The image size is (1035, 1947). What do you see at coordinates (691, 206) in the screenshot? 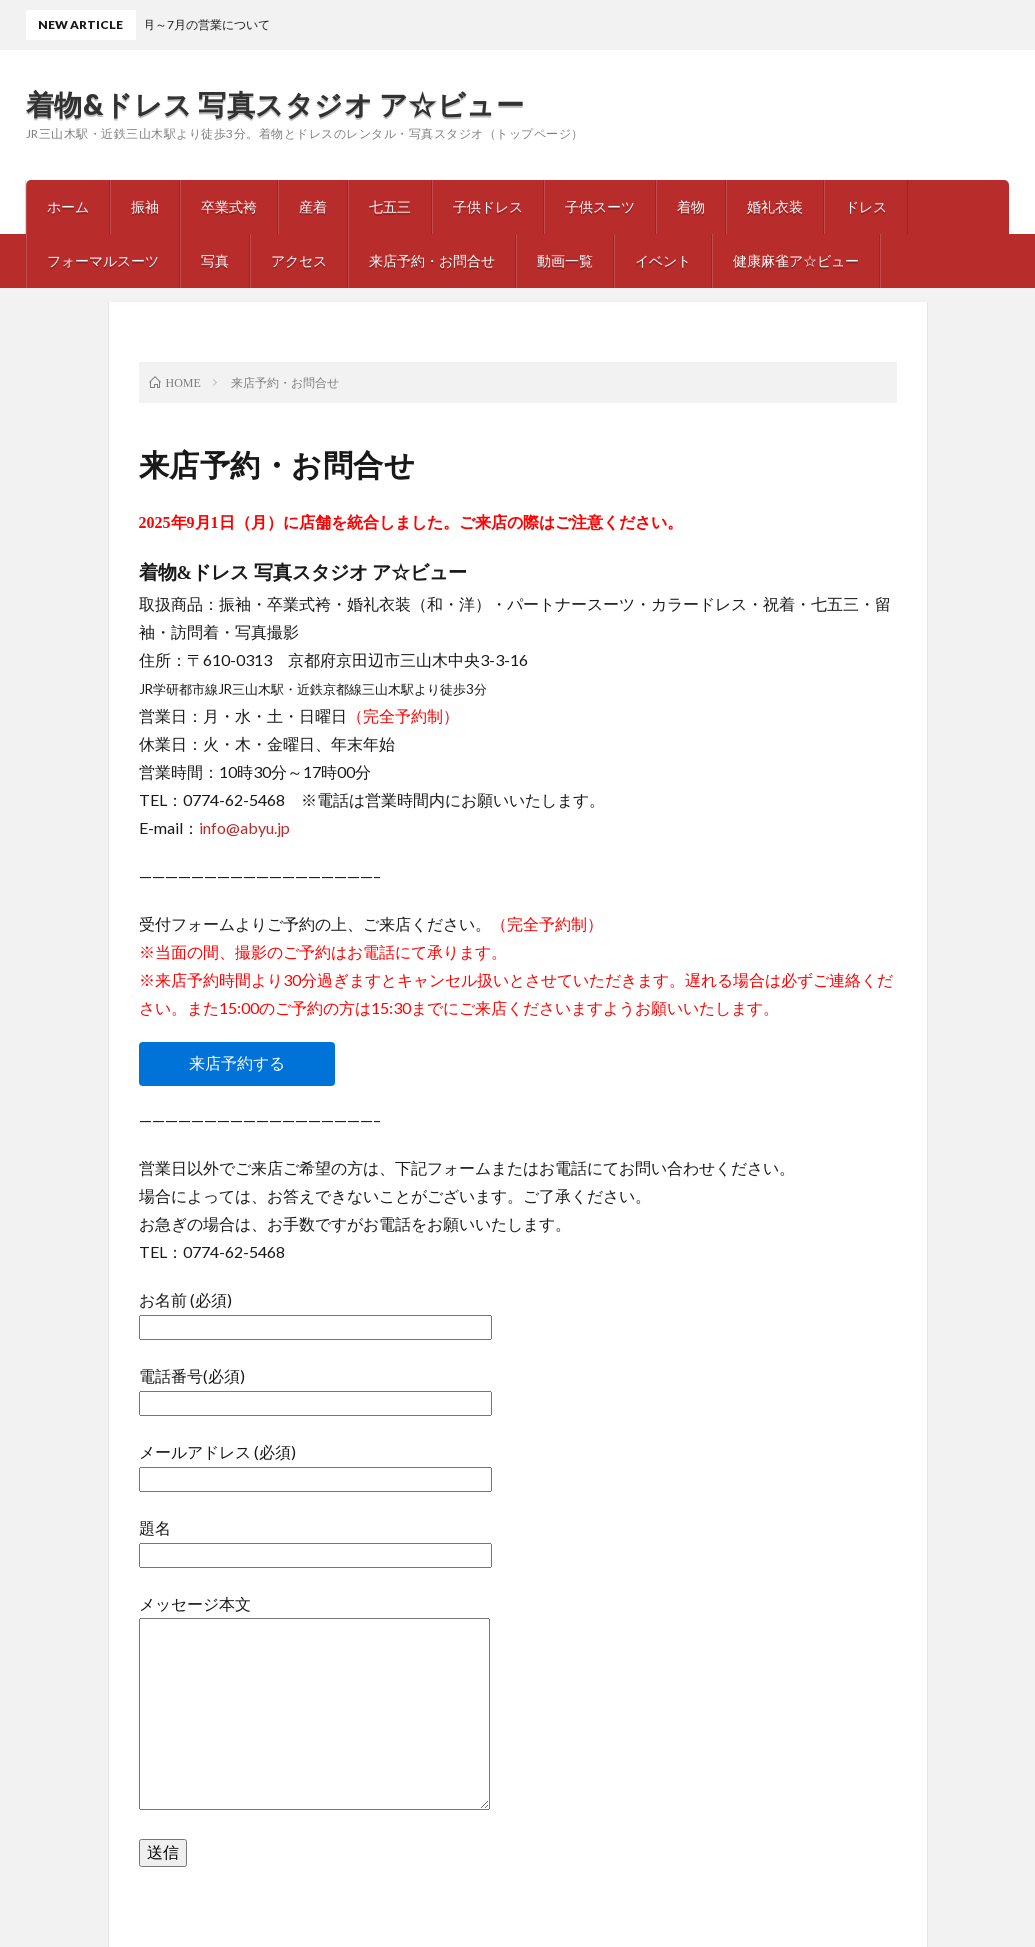
I see `着物` at bounding box center [691, 206].